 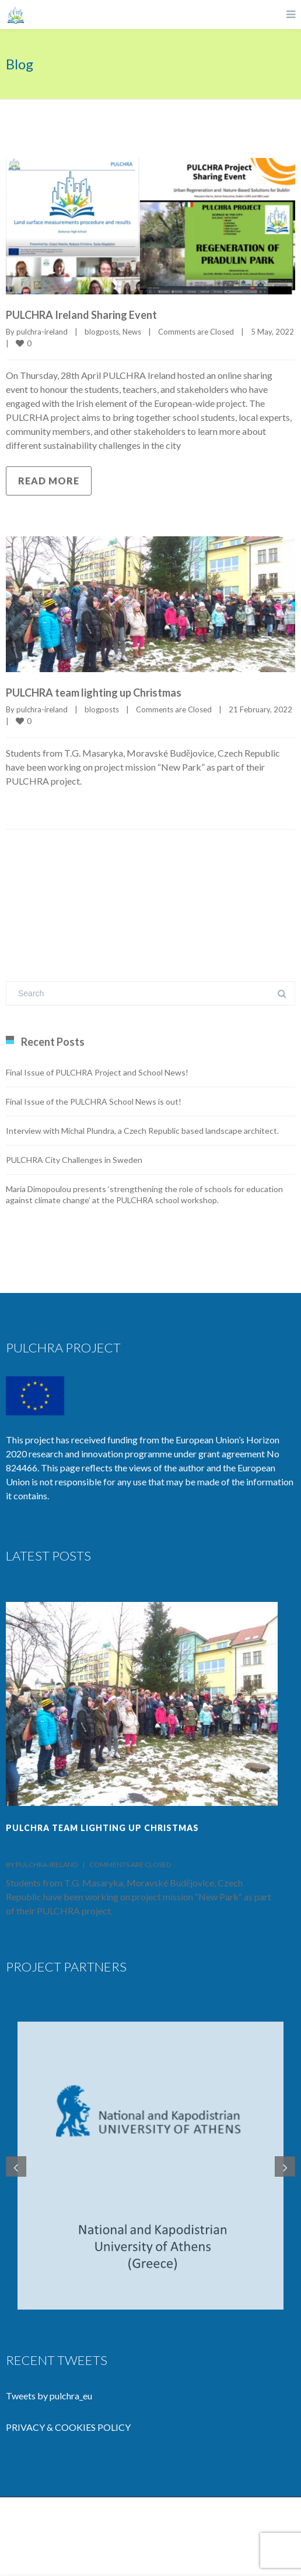 I want to click on Interview with Michal Plundra, a Czech Republic based landscape architect., so click(x=142, y=1131).